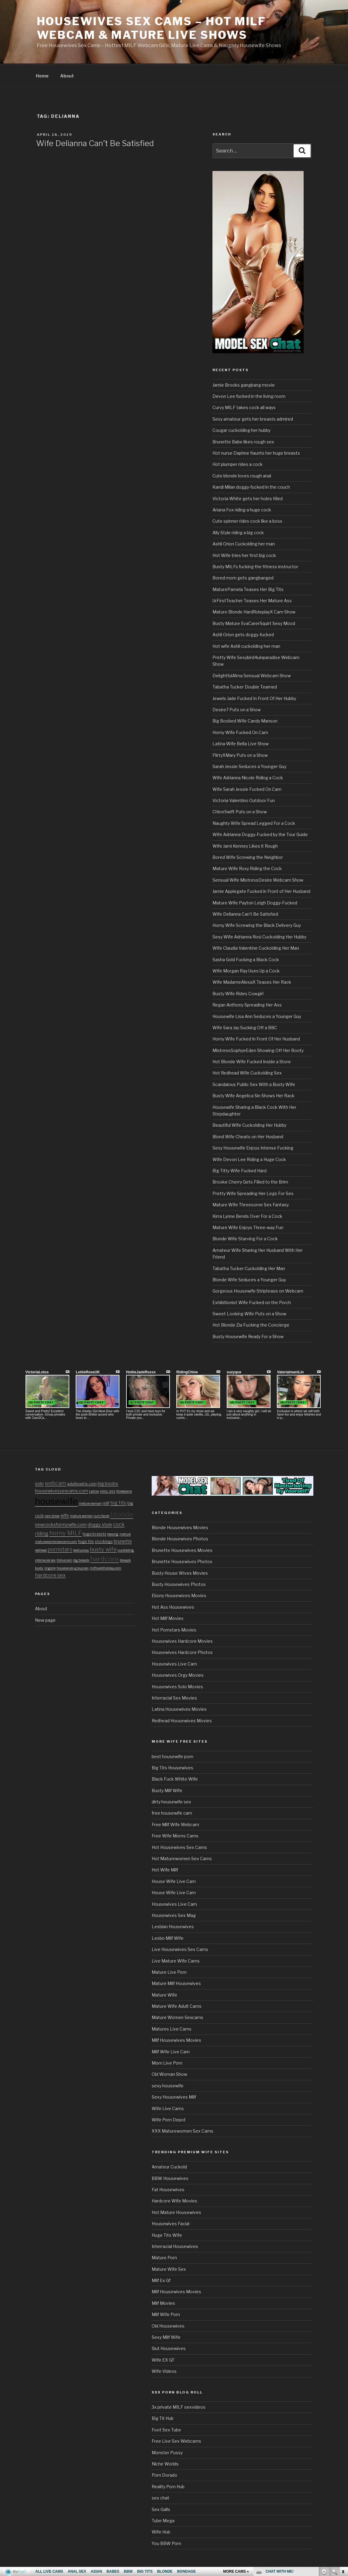 This screenshot has height=2576, width=348. Describe the element at coordinates (182, 1640) in the screenshot. I see `Housewives Hardcore Movies` at that location.